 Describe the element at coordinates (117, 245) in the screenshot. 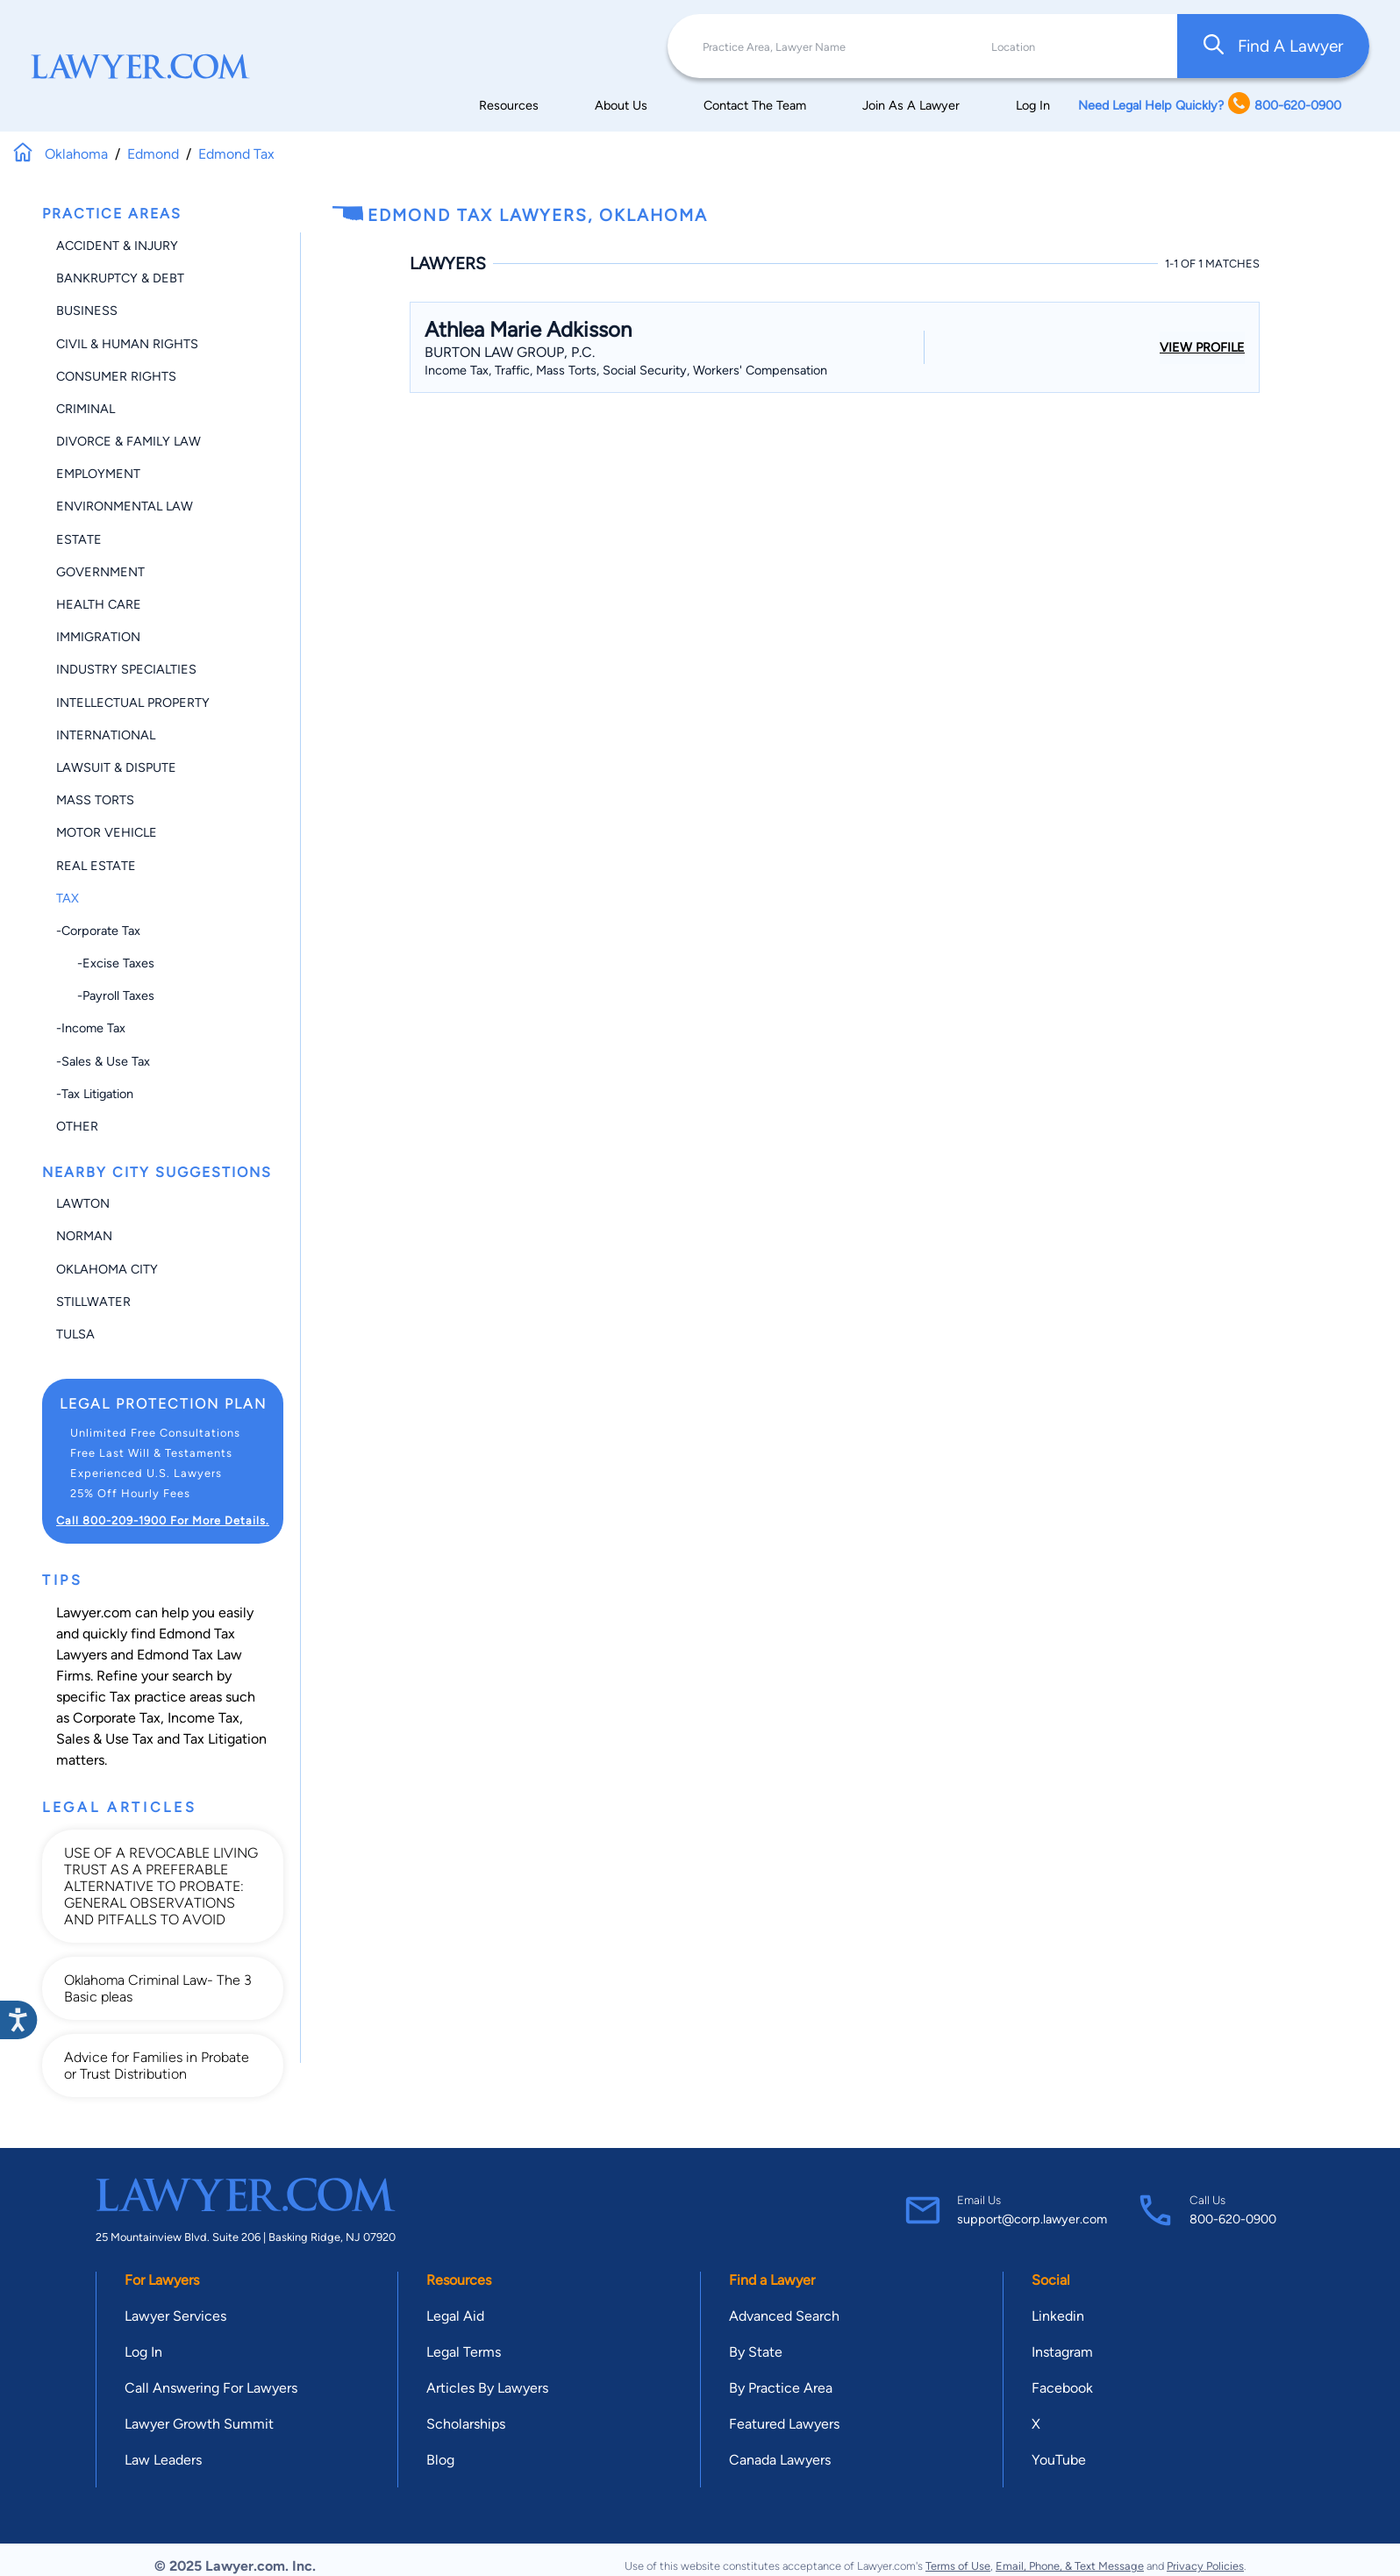

I see `Accident & Injury` at that location.